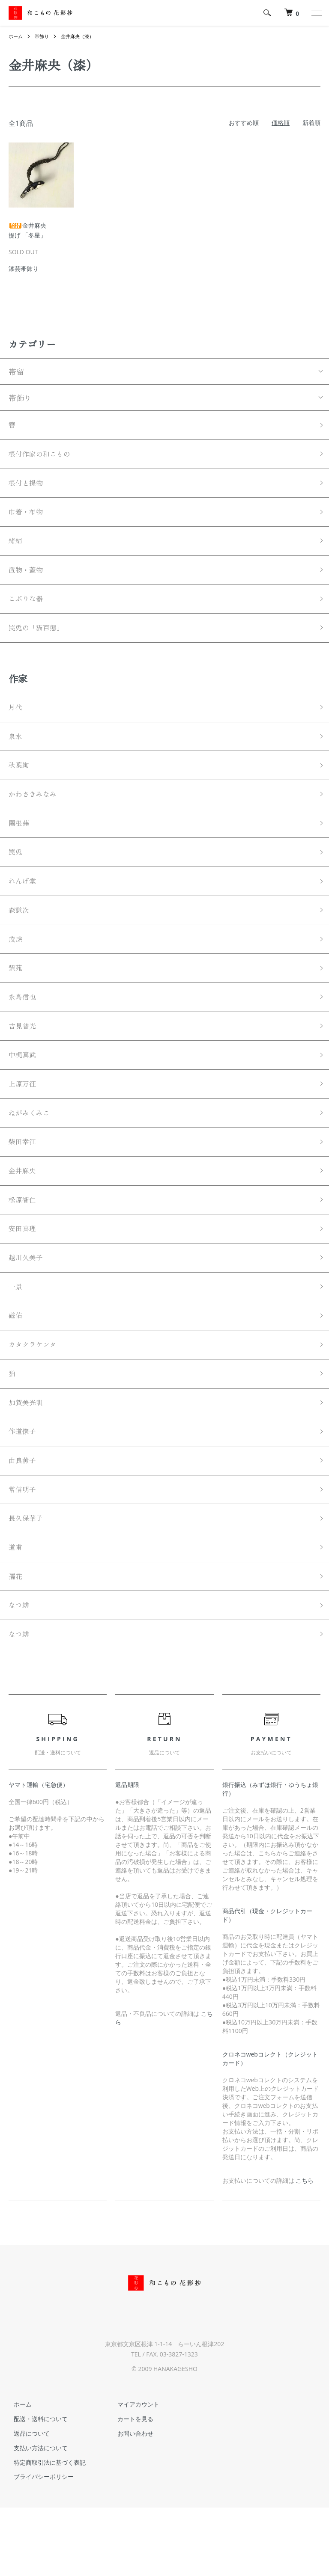 This screenshot has width=329, height=2576. What do you see at coordinates (24, 1119) in the screenshot?
I see `上原万征` at bounding box center [24, 1119].